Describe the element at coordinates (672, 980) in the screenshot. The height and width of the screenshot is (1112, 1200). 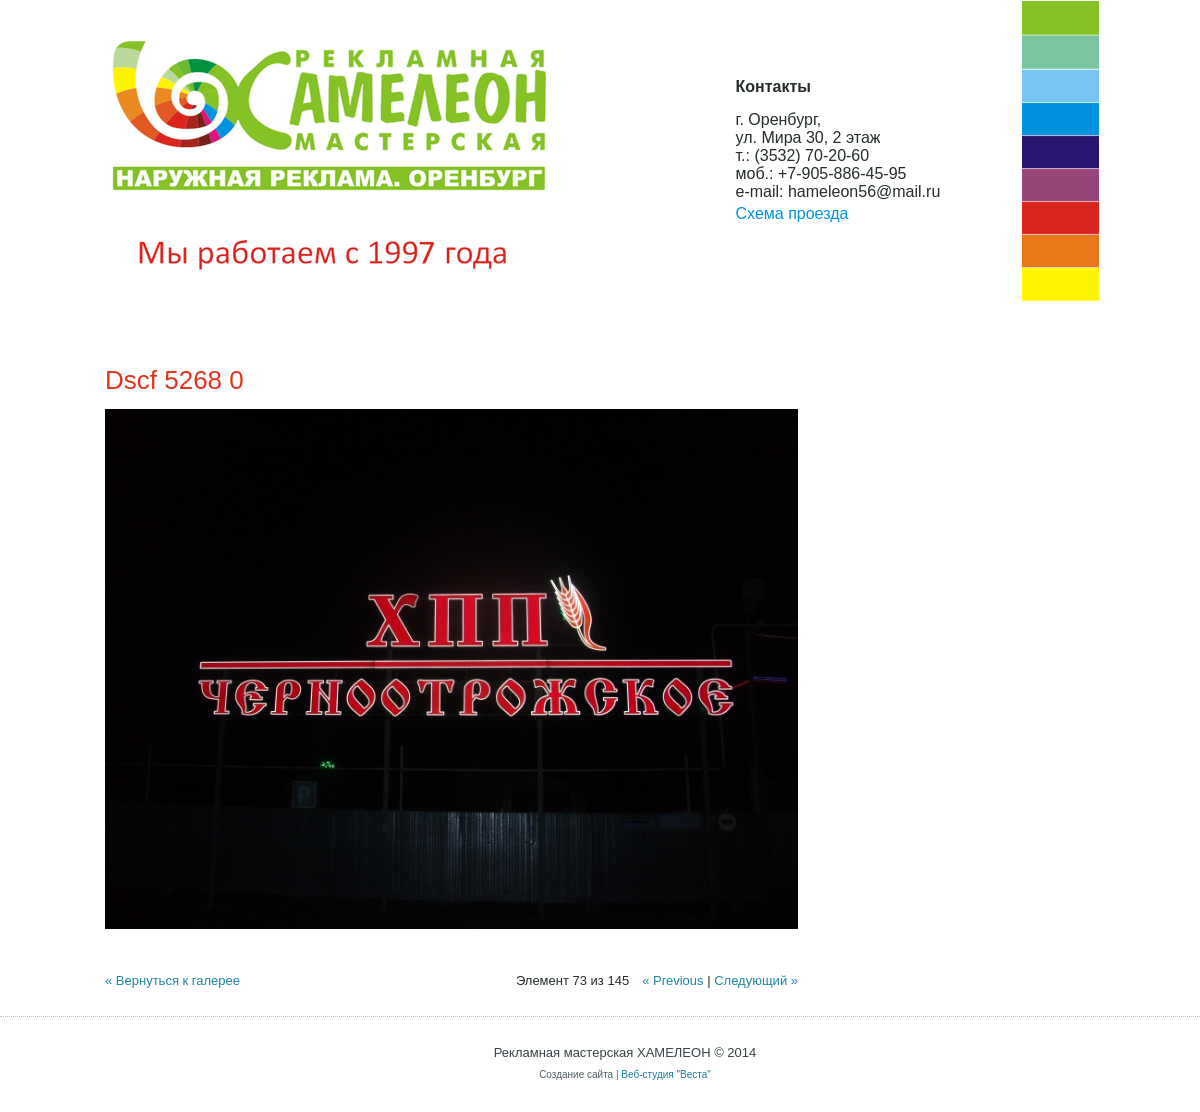
I see `« Previous` at that location.